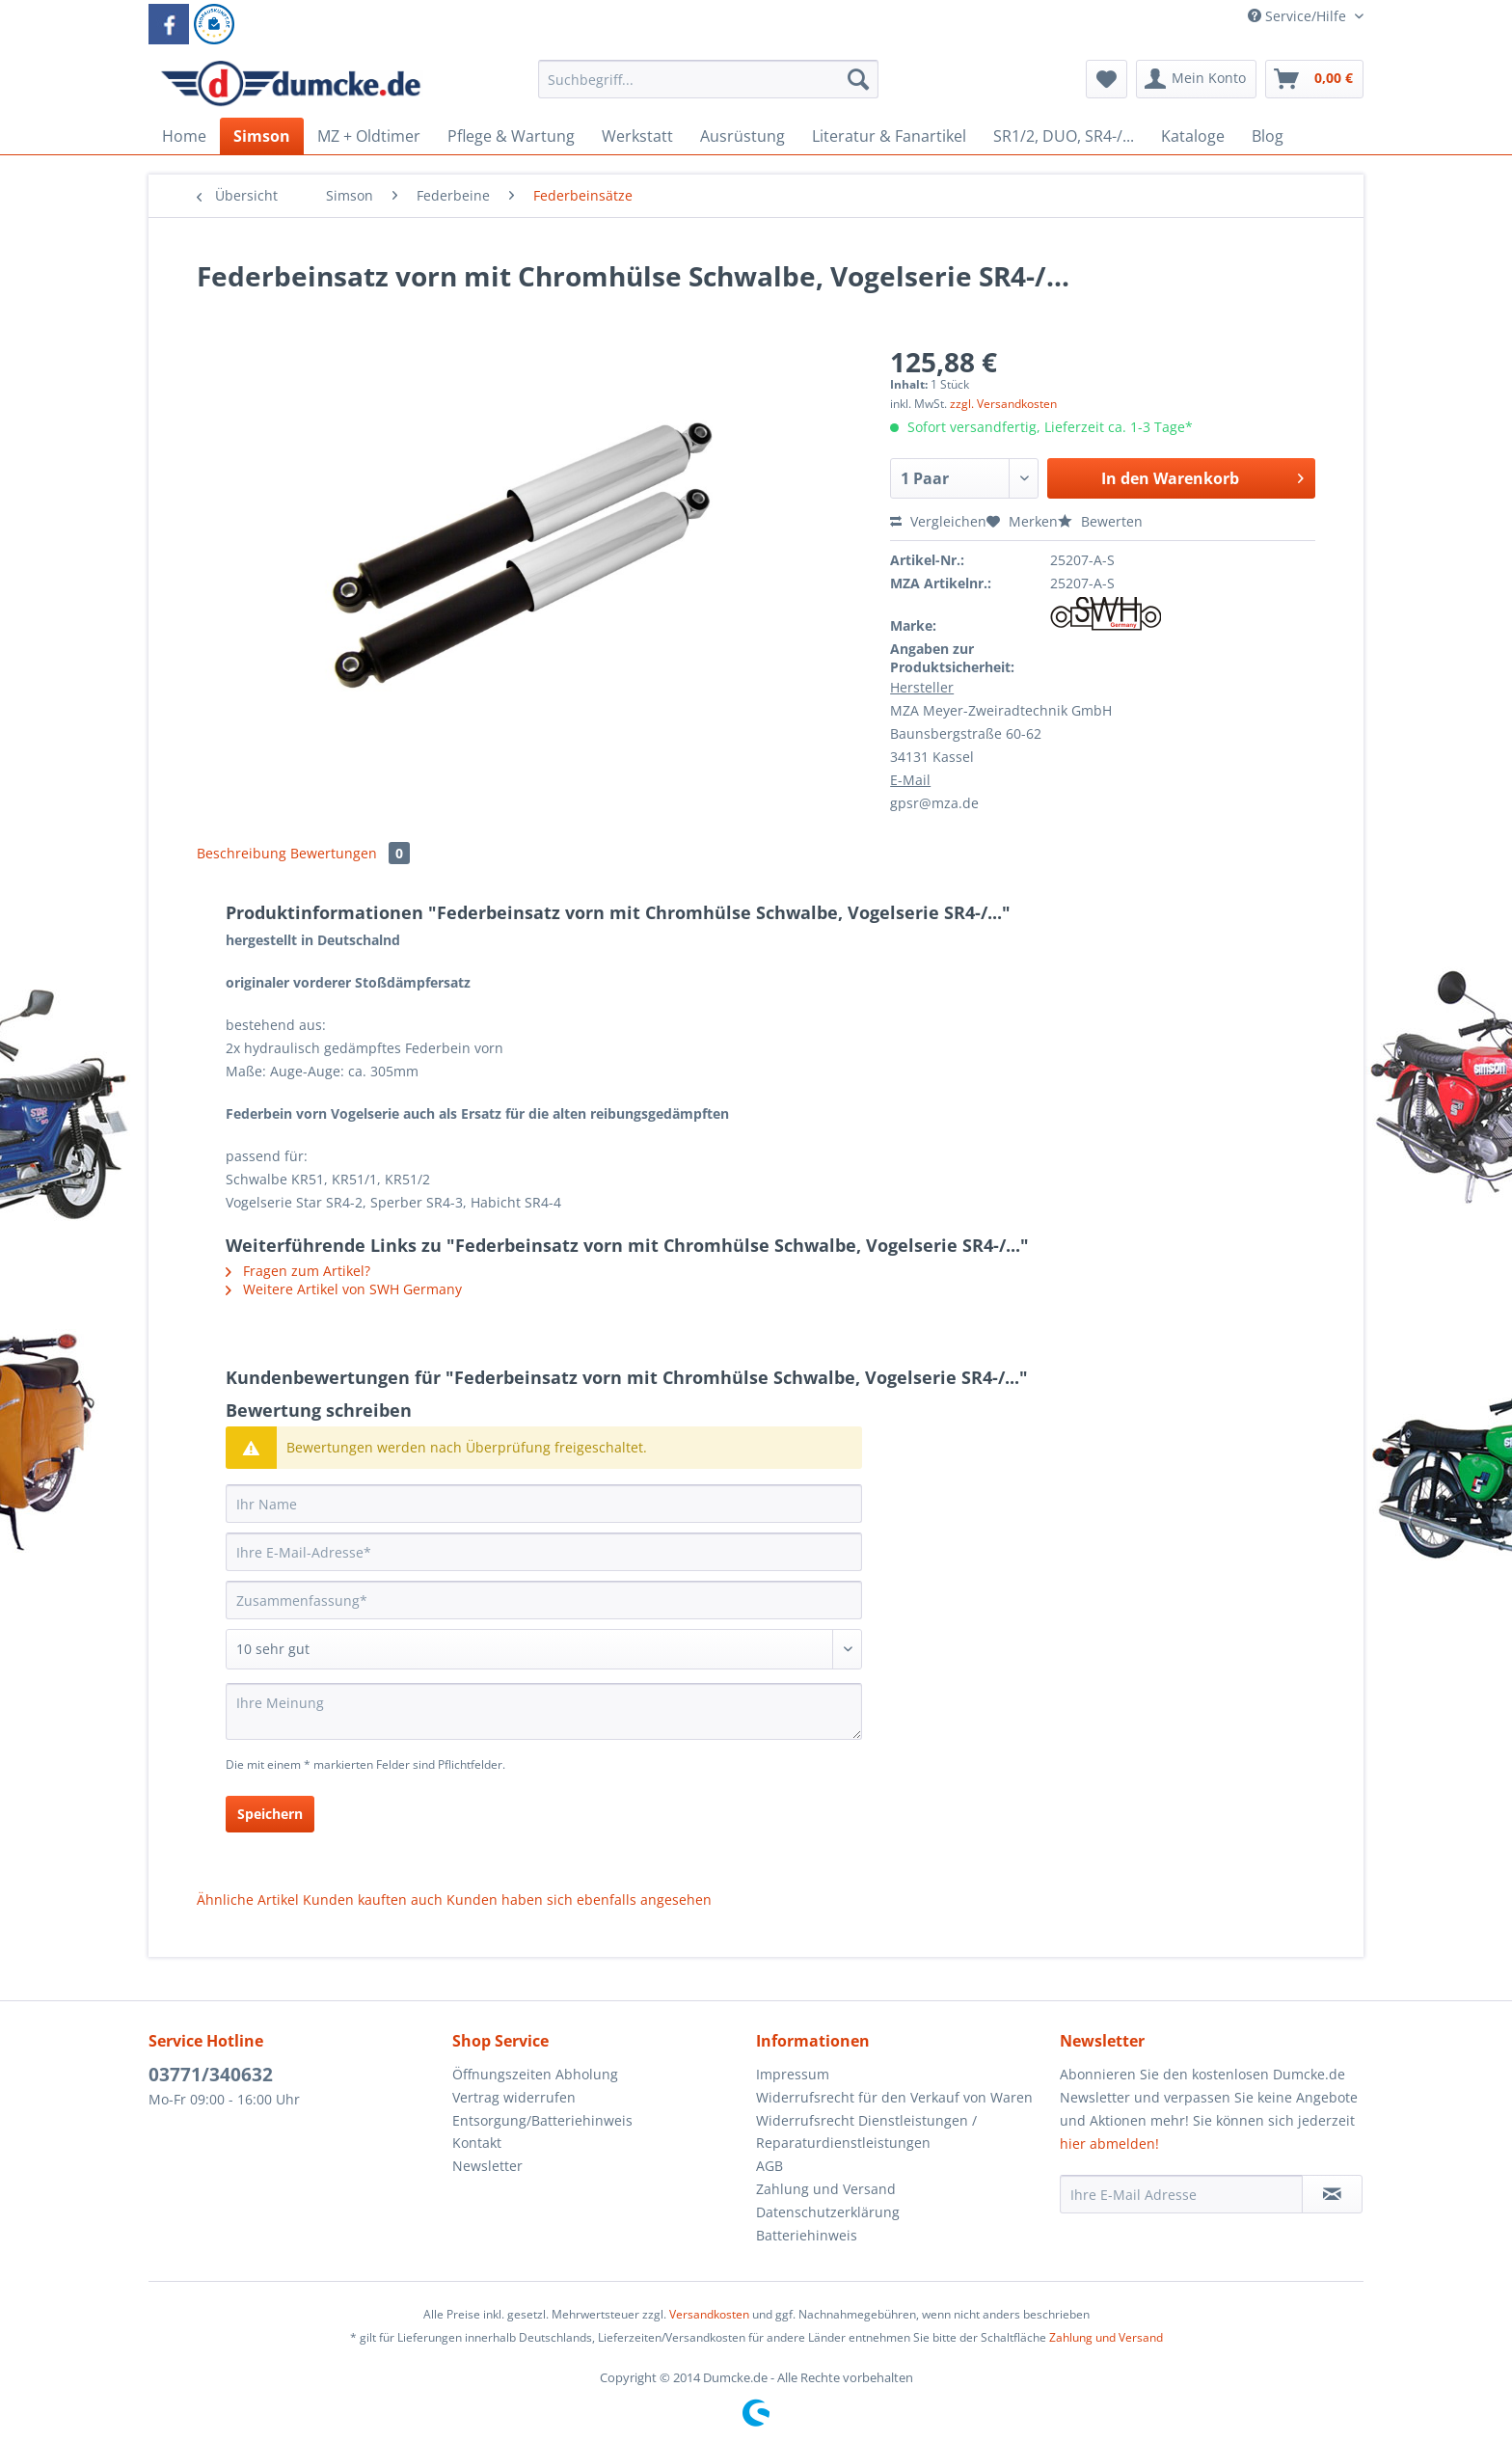 This screenshot has height=2442, width=1512. What do you see at coordinates (373, 1899) in the screenshot?
I see `Kunden kauften auch` at bounding box center [373, 1899].